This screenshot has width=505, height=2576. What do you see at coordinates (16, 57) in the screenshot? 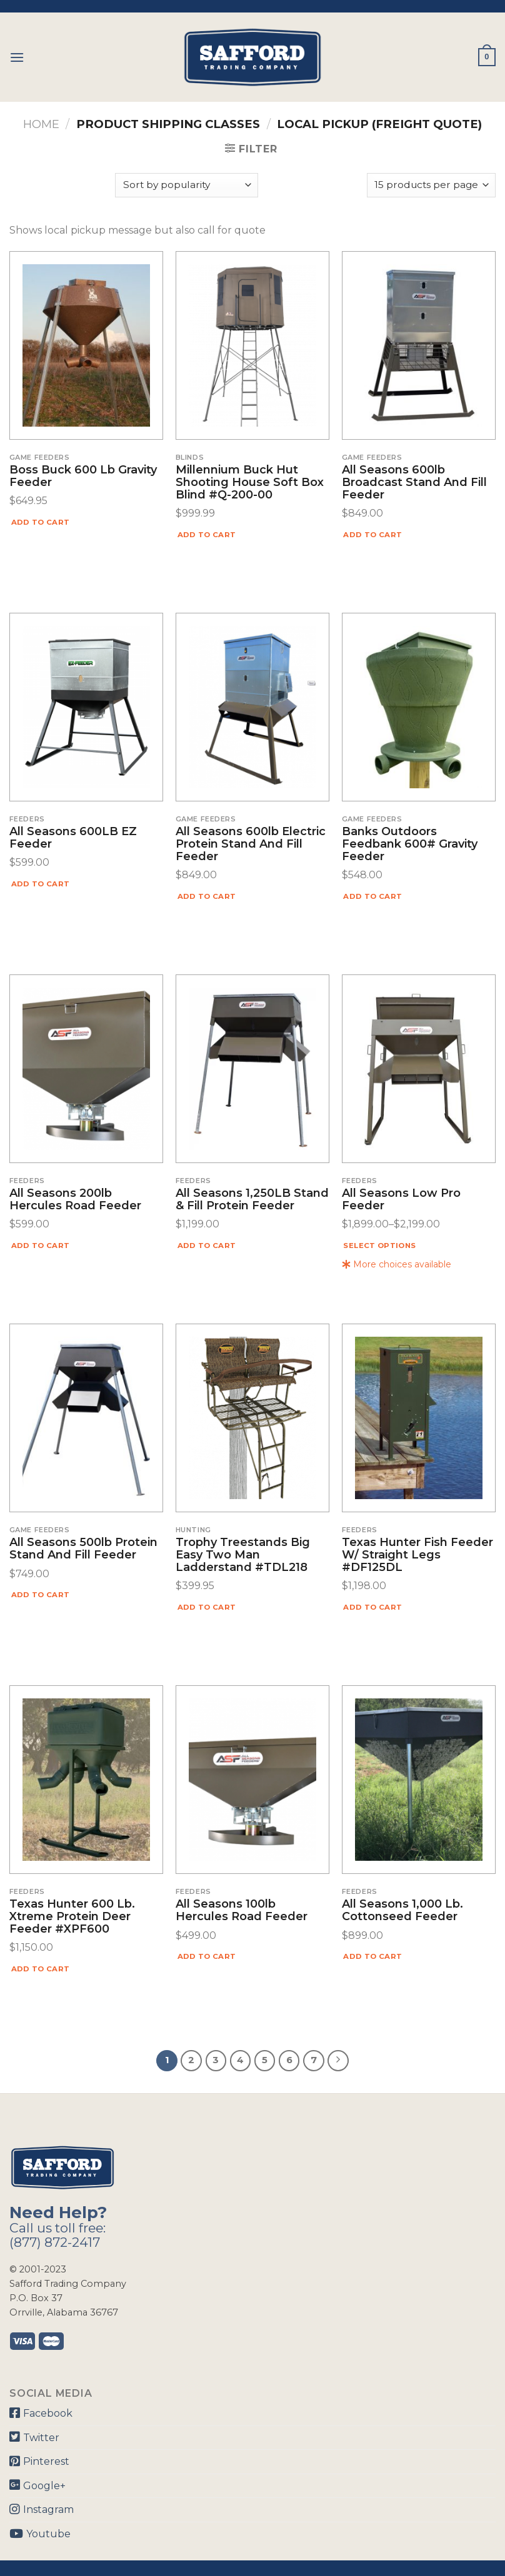
I see `[Menu]` at bounding box center [16, 57].